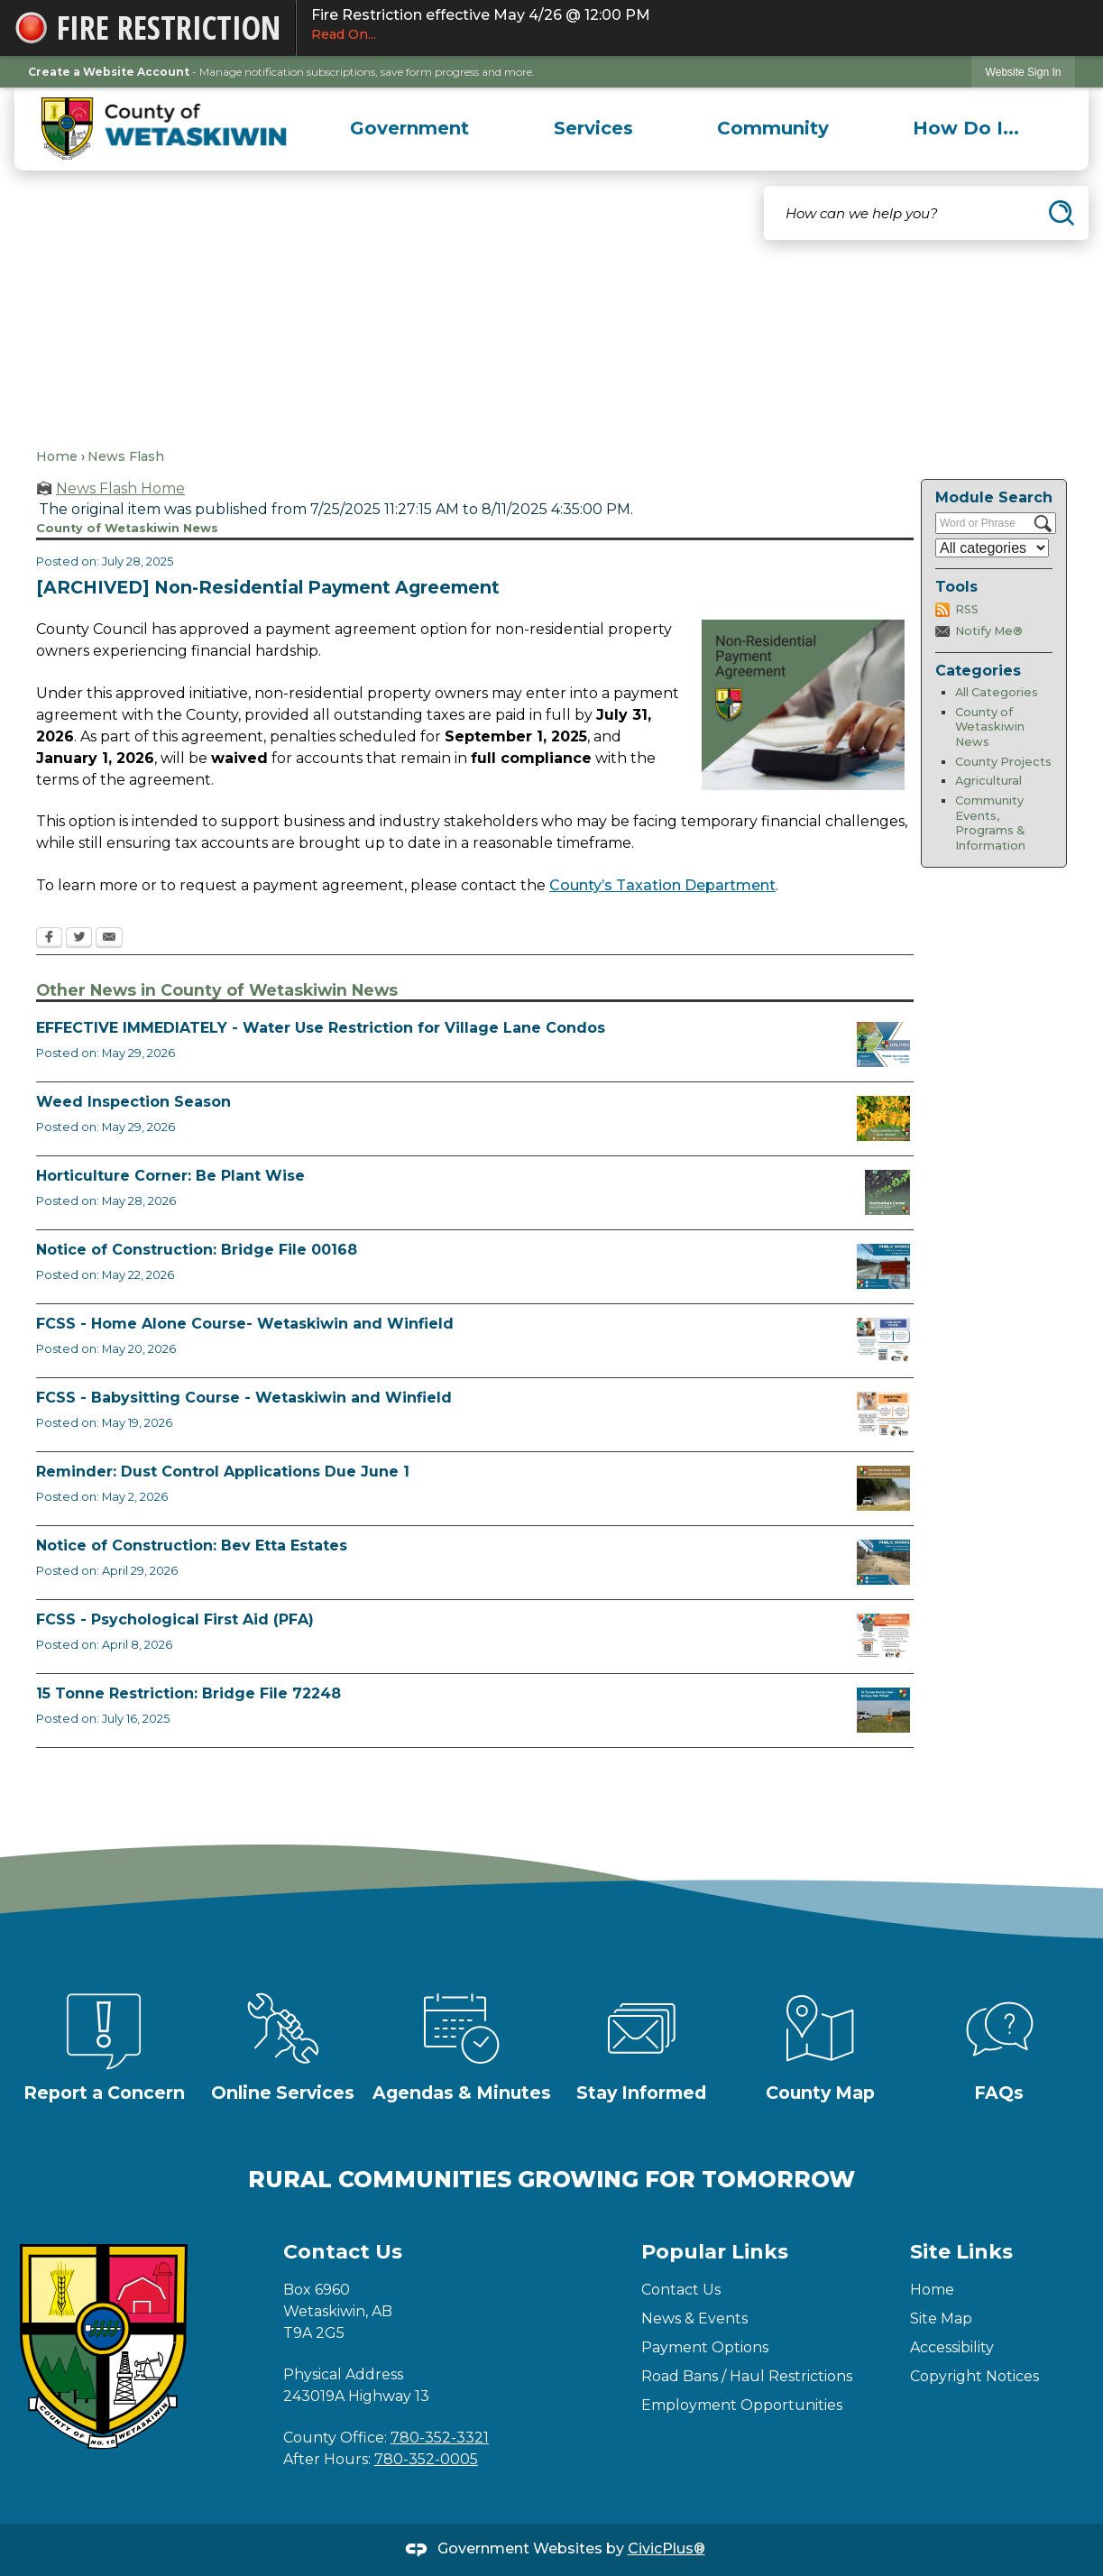 Image resolution: width=1103 pixels, height=2576 pixels. Describe the element at coordinates (1061, 213) in the screenshot. I see `[button]` at that location.